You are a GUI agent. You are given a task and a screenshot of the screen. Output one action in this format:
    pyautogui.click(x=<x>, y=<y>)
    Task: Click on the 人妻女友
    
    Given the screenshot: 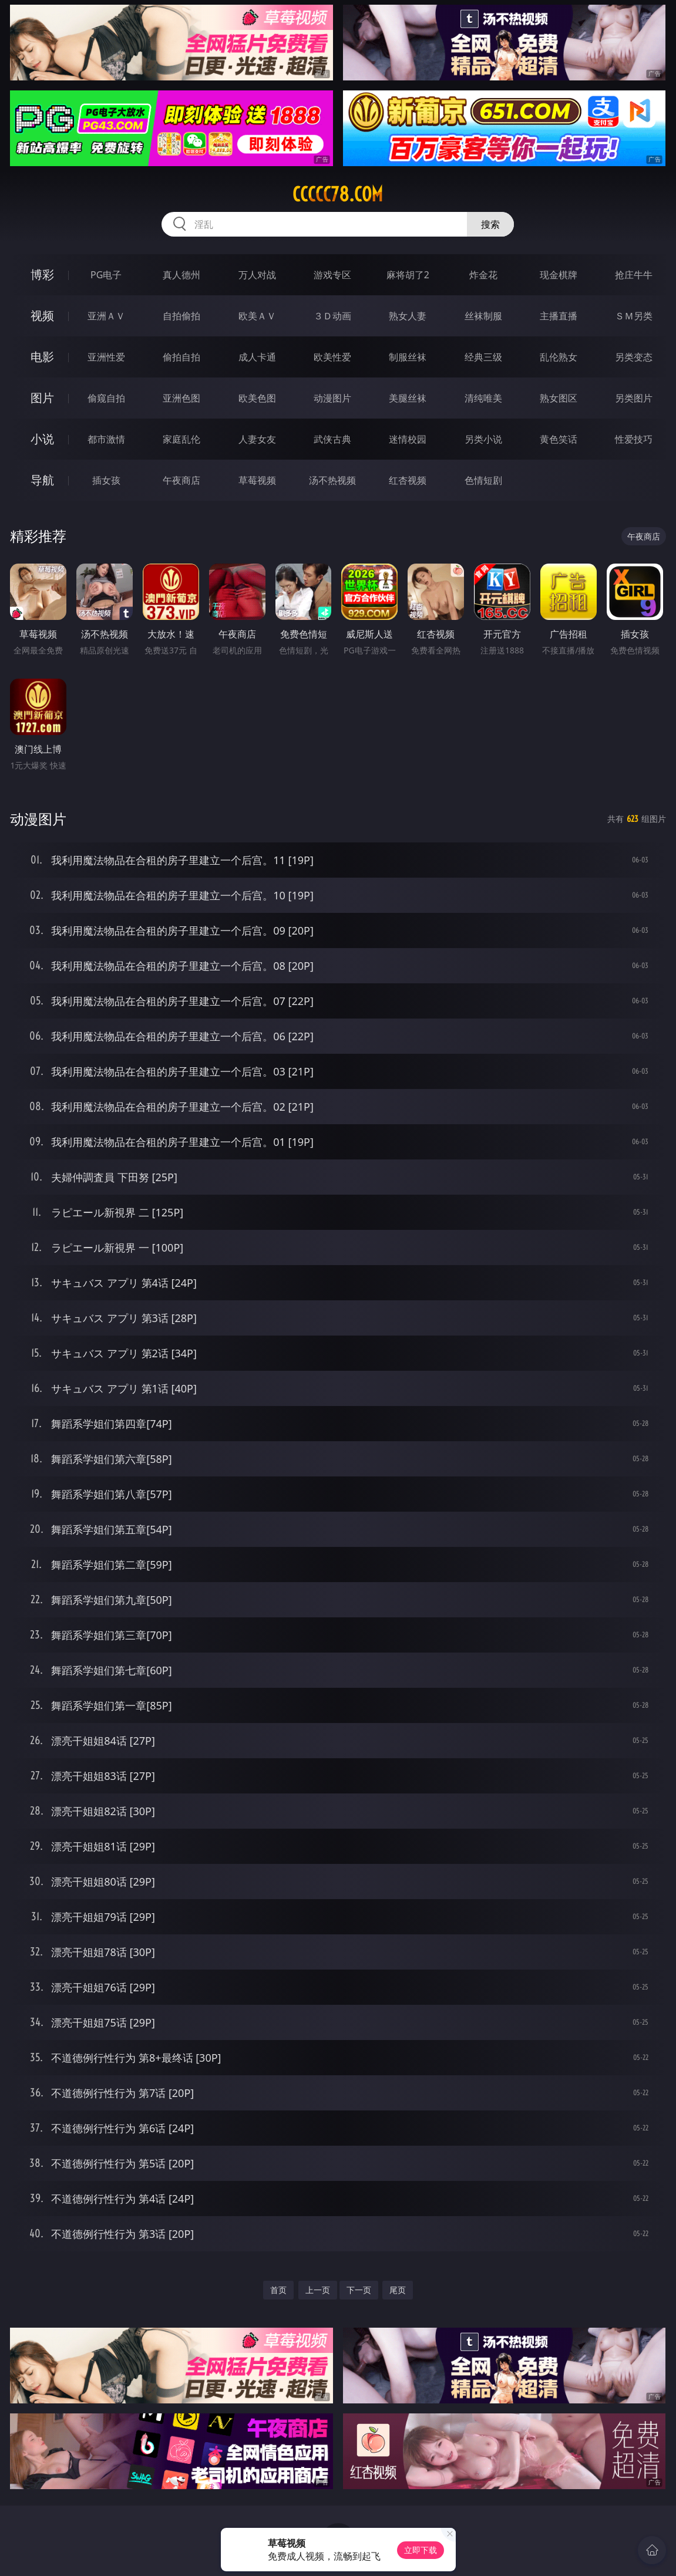 What is the action you would take?
    pyautogui.click(x=257, y=439)
    